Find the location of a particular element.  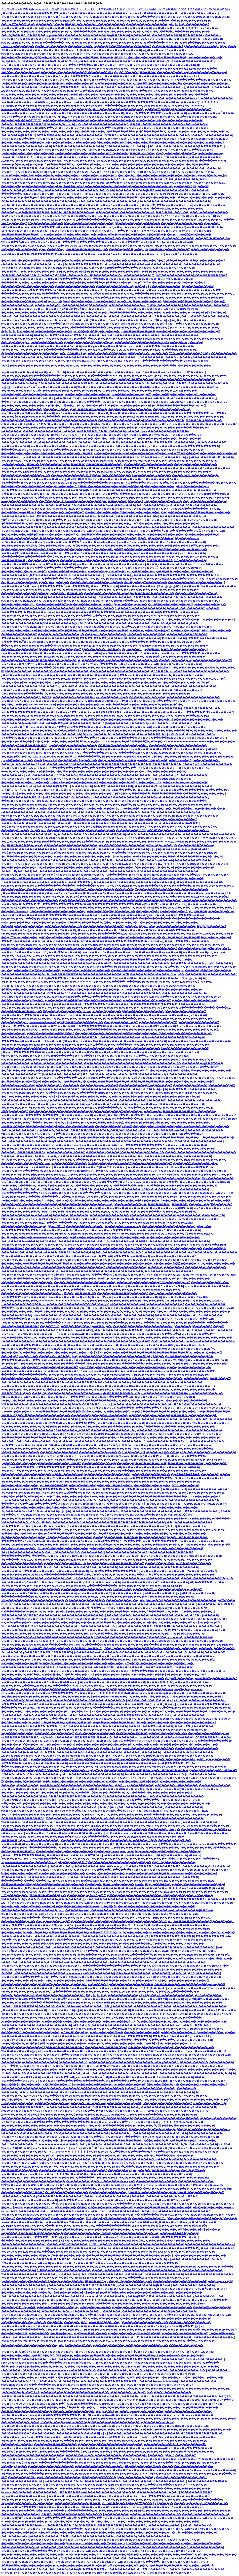

���ҳ������߹ۿ���ַ is located at coordinates (120, 760).